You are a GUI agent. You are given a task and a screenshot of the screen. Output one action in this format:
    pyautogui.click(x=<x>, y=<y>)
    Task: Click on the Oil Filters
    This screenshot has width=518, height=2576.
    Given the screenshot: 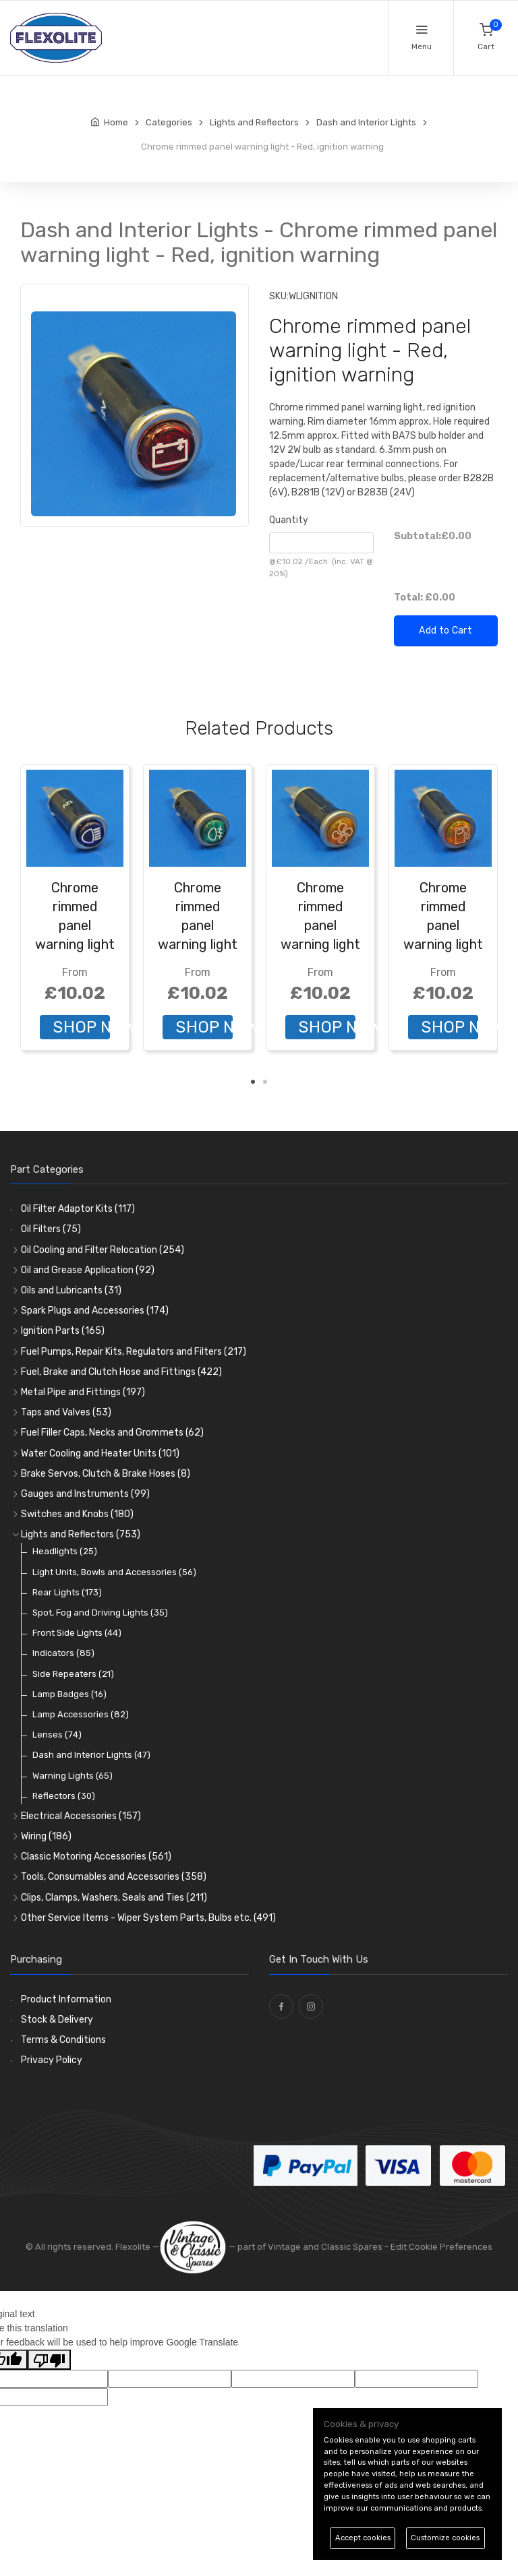 What is the action you would take?
    pyautogui.click(x=51, y=1229)
    